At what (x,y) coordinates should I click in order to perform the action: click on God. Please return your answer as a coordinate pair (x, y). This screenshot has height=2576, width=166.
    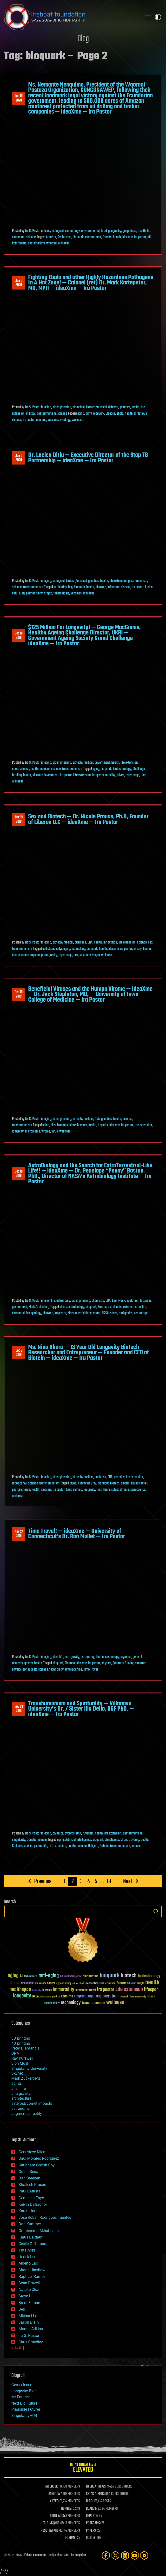
    Looking at the image, I should click on (14, 1846).